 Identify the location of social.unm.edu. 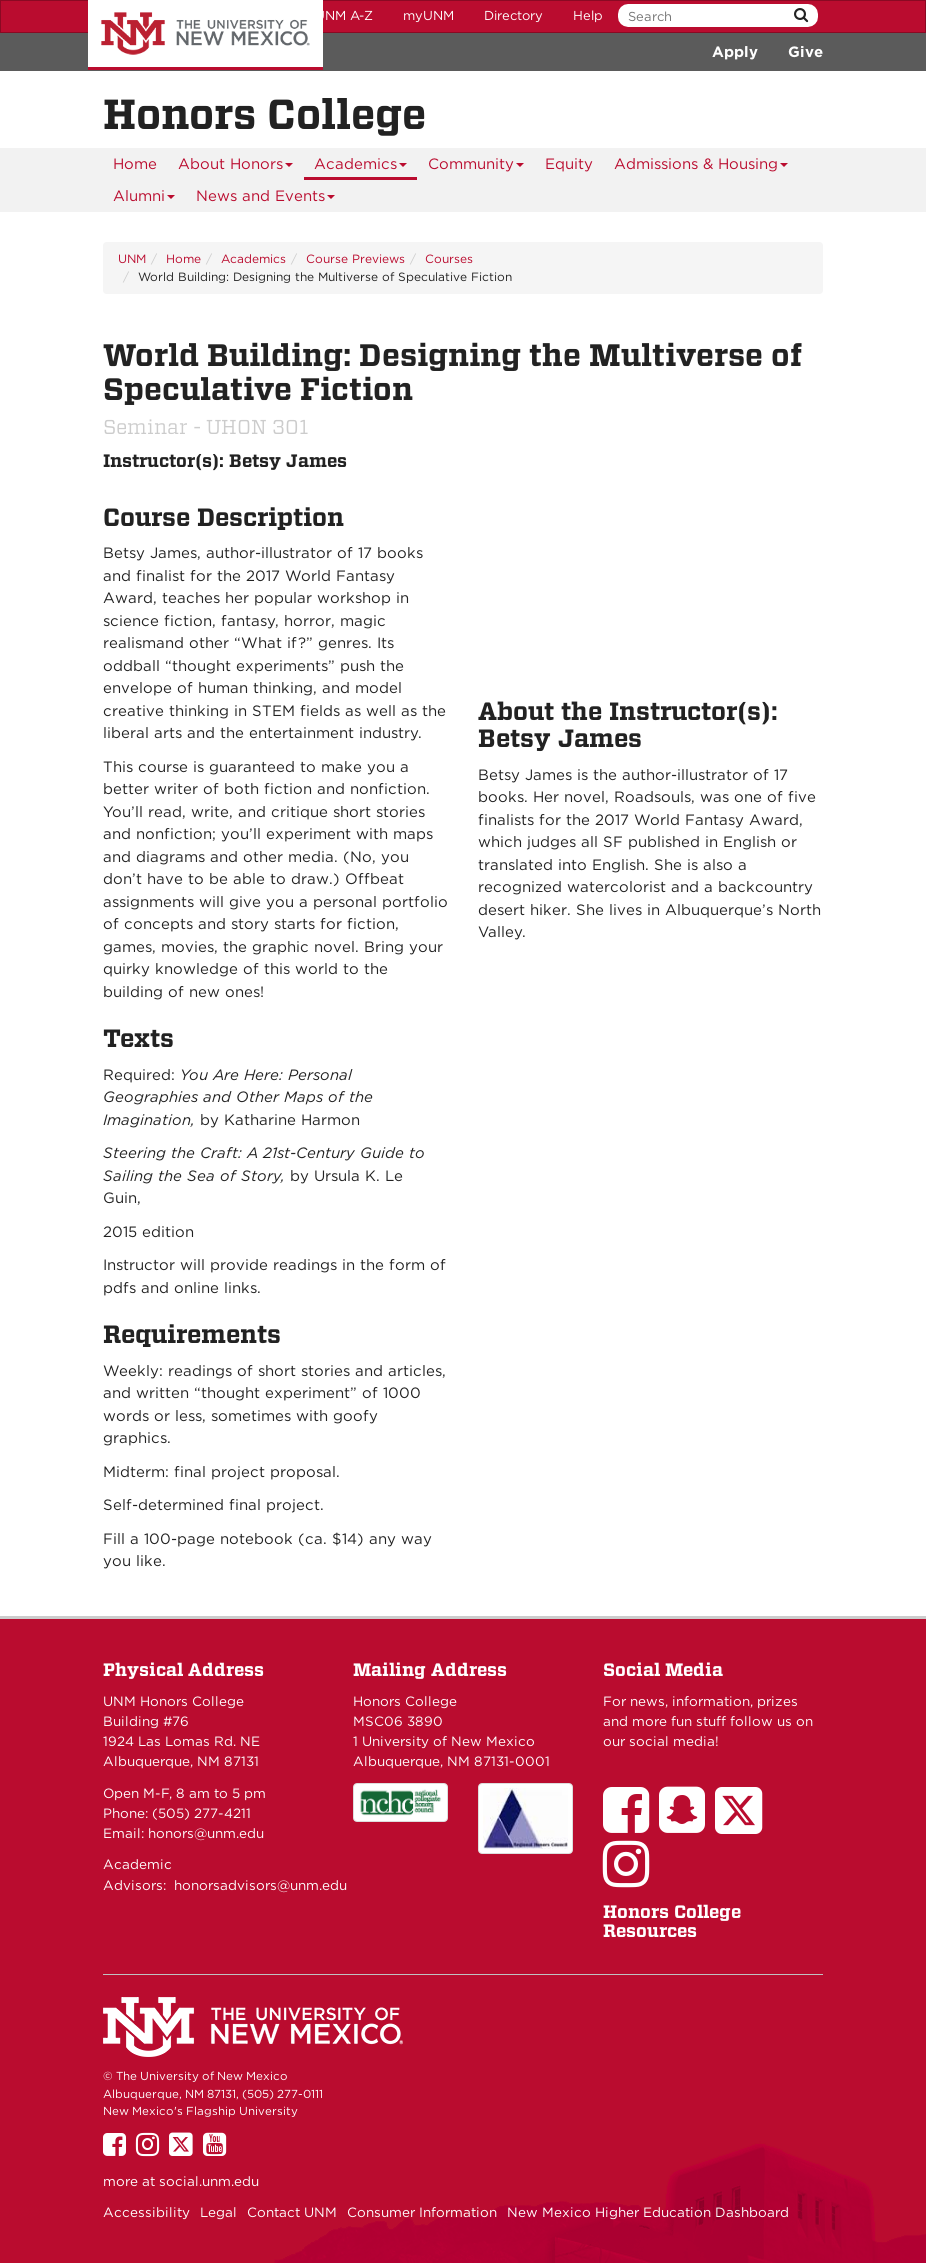
(209, 2181).